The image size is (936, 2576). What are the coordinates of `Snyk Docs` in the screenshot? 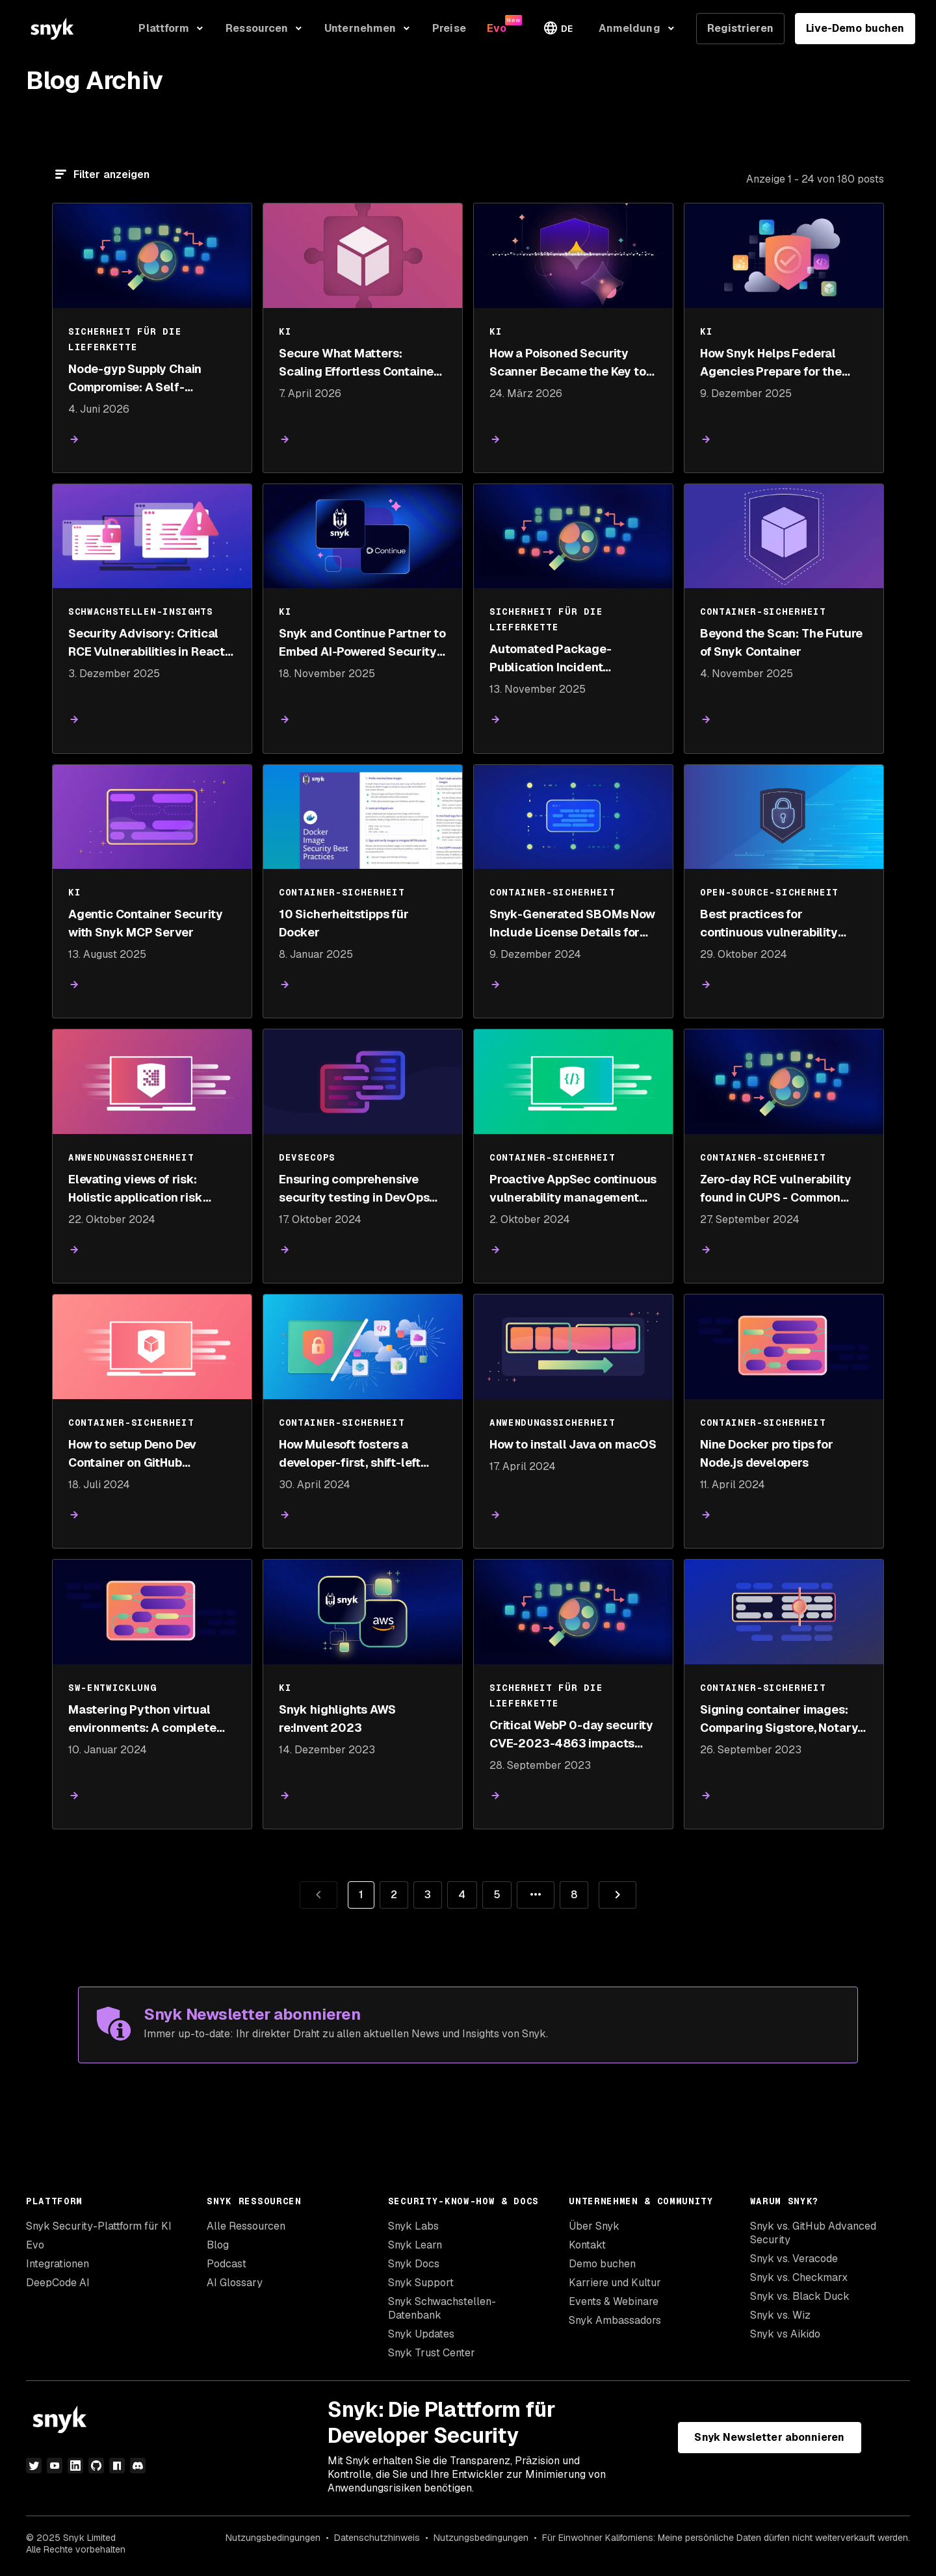 It's located at (413, 2264).